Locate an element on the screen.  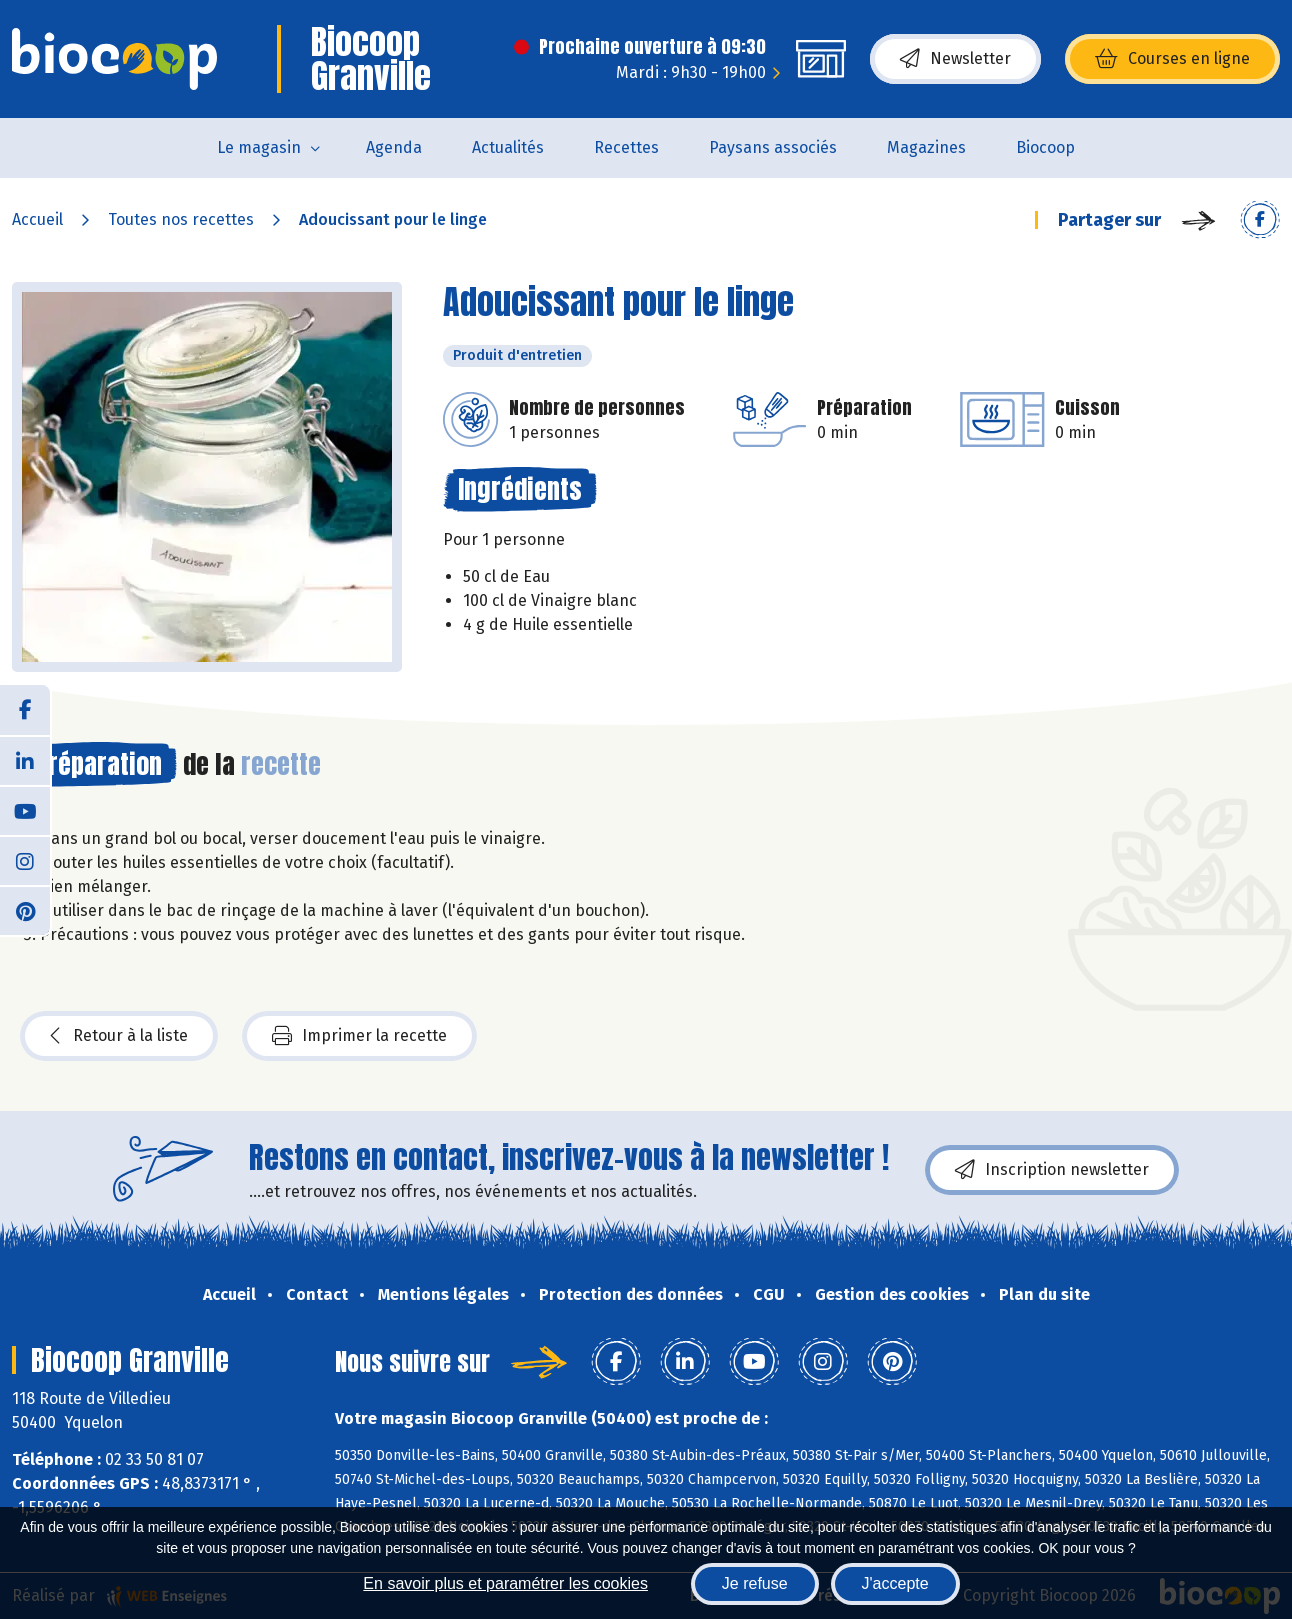
Le magasin [button] is located at coordinates (259, 147).